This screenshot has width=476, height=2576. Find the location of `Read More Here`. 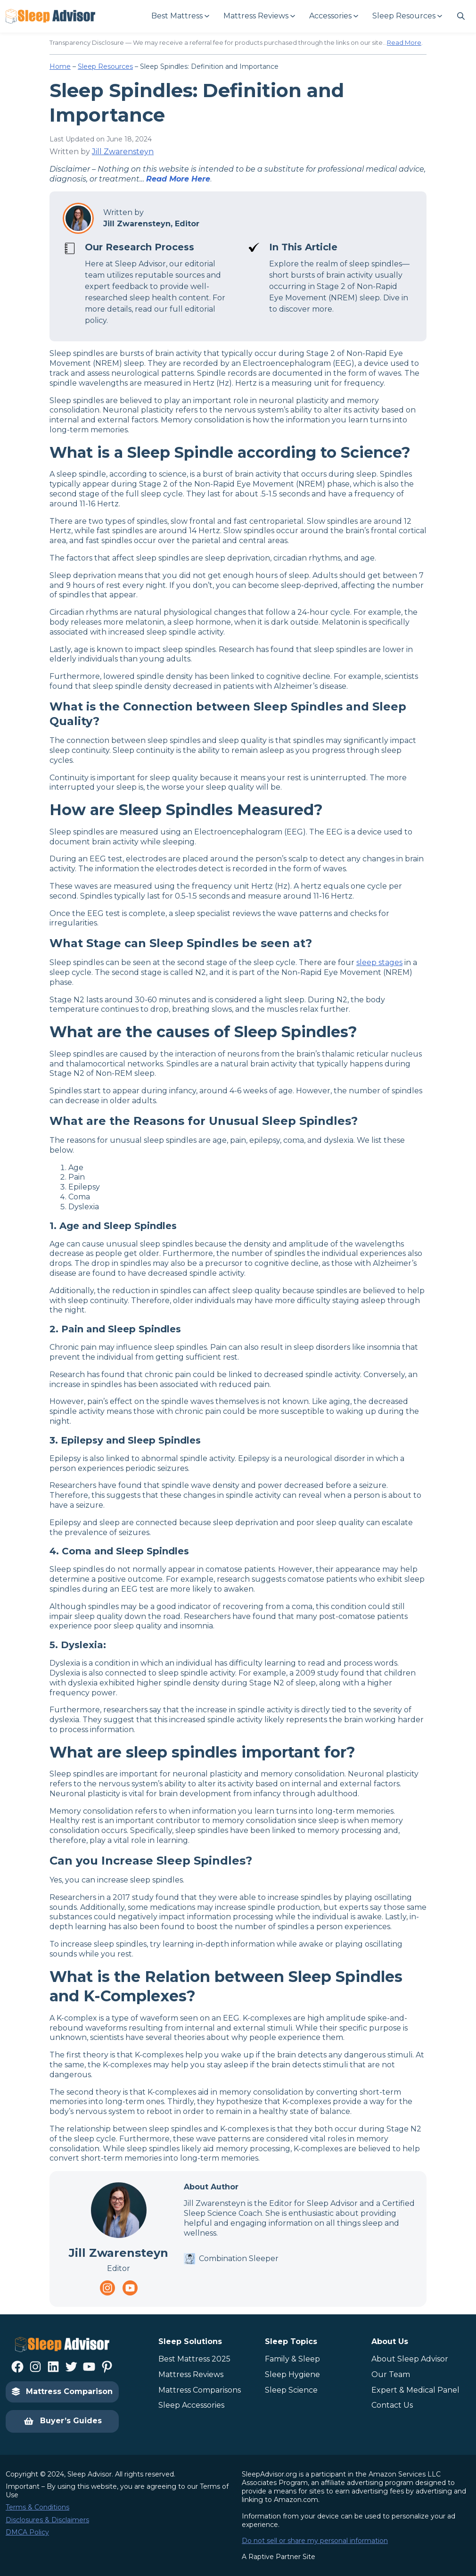

Read More Here is located at coordinates (178, 178).